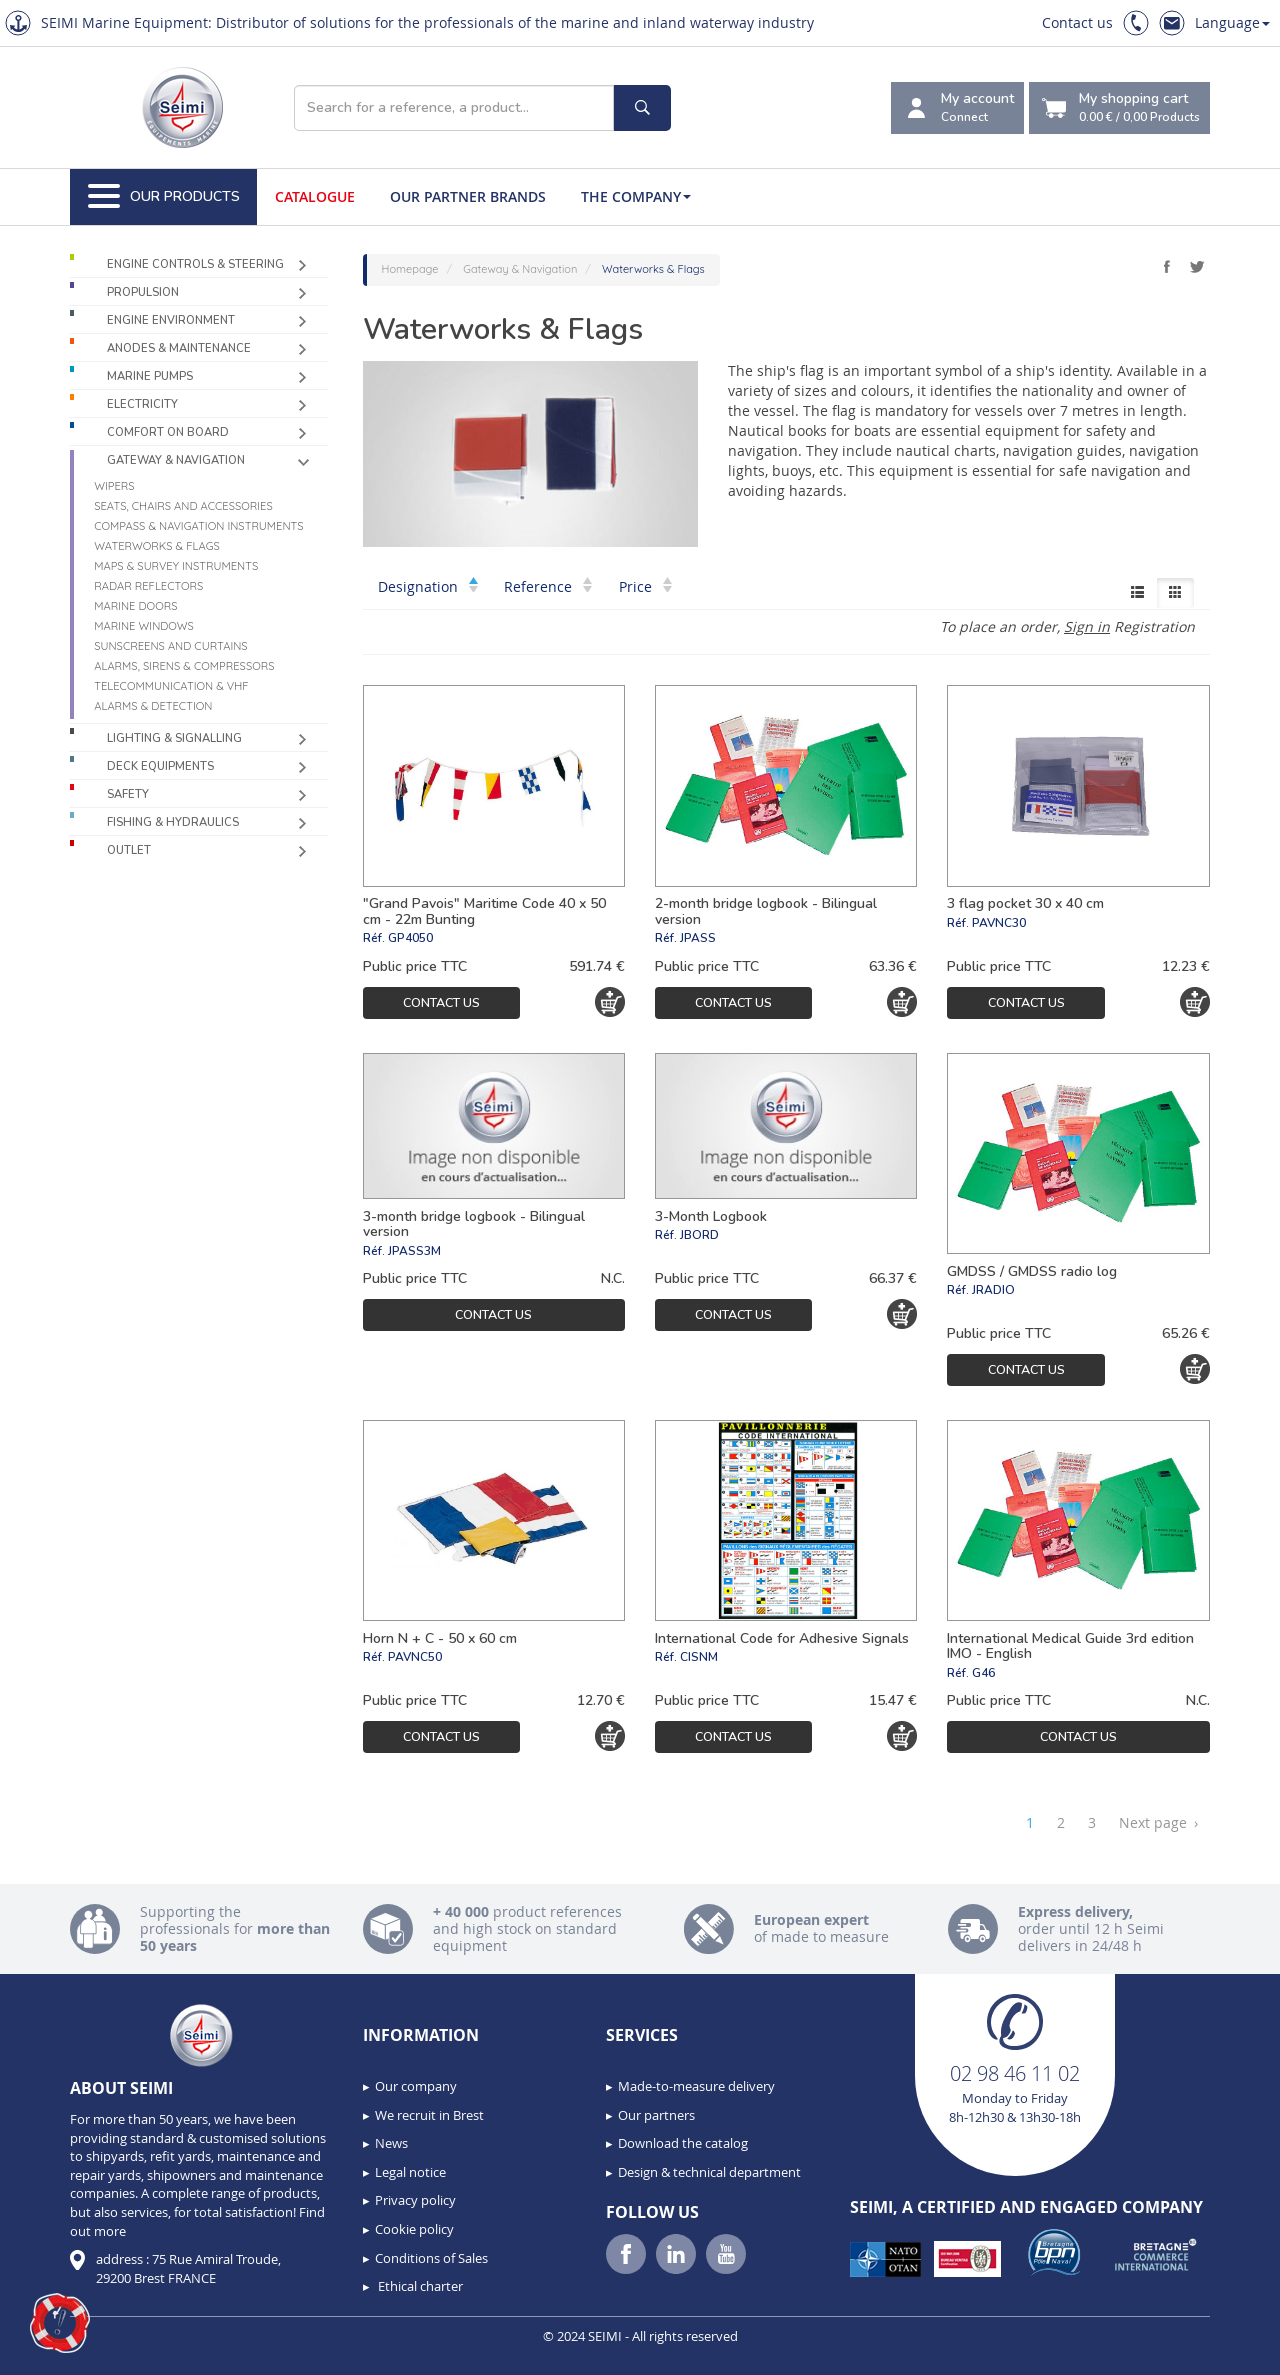  I want to click on Fishing & Hydraulics, so click(173, 822).